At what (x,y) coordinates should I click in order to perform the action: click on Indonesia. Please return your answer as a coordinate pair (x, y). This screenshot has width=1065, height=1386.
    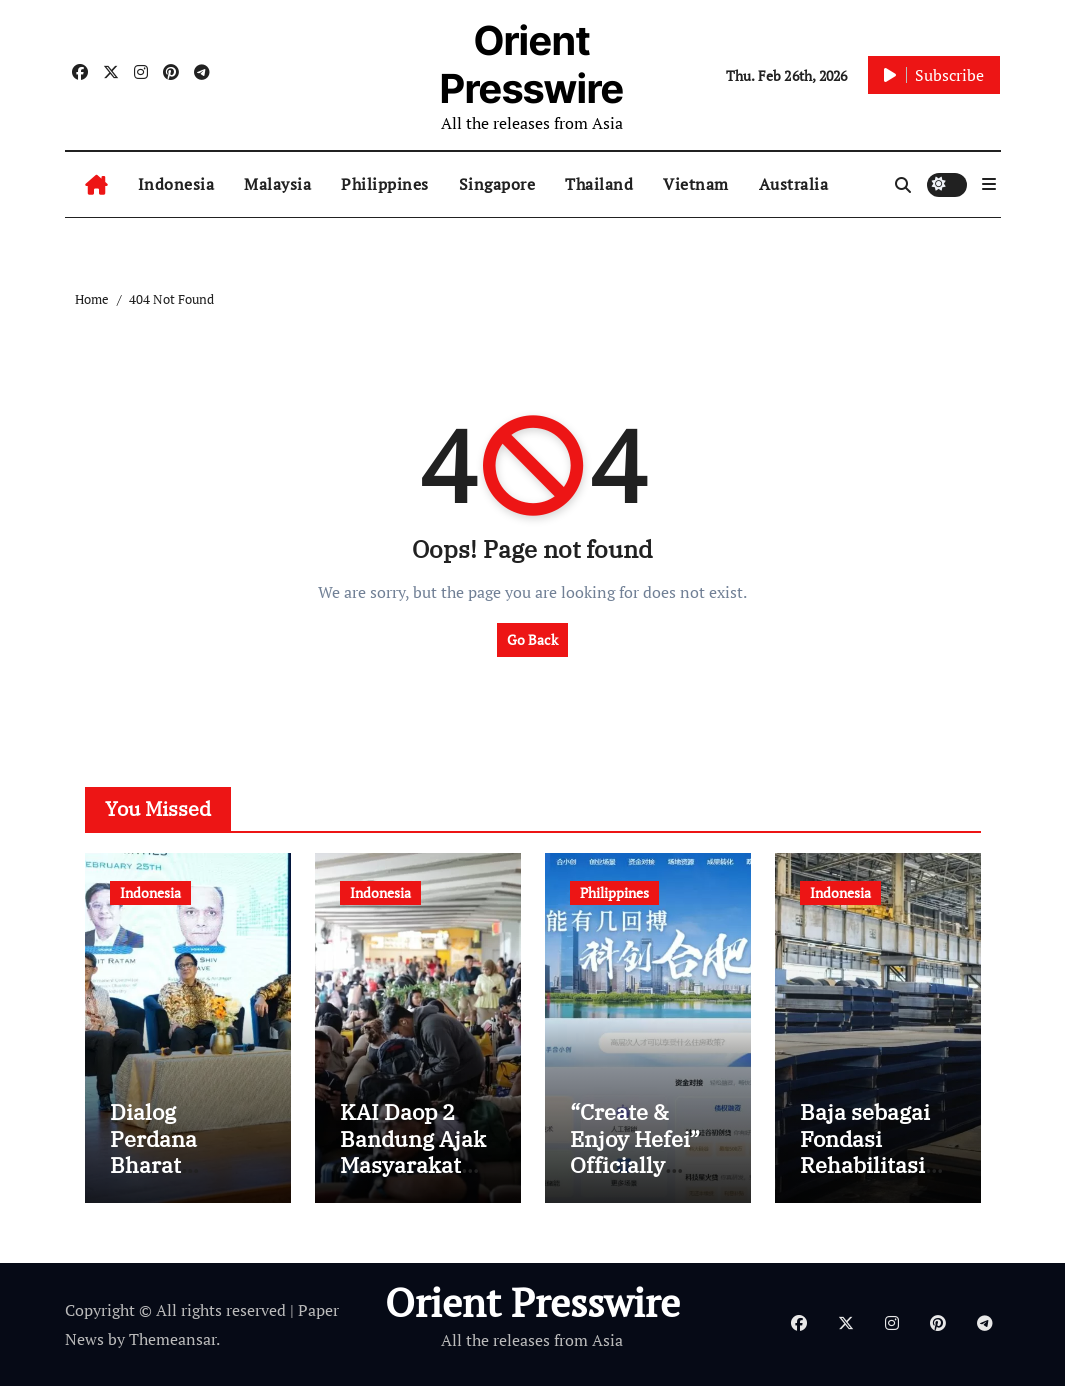
    Looking at the image, I should click on (176, 184).